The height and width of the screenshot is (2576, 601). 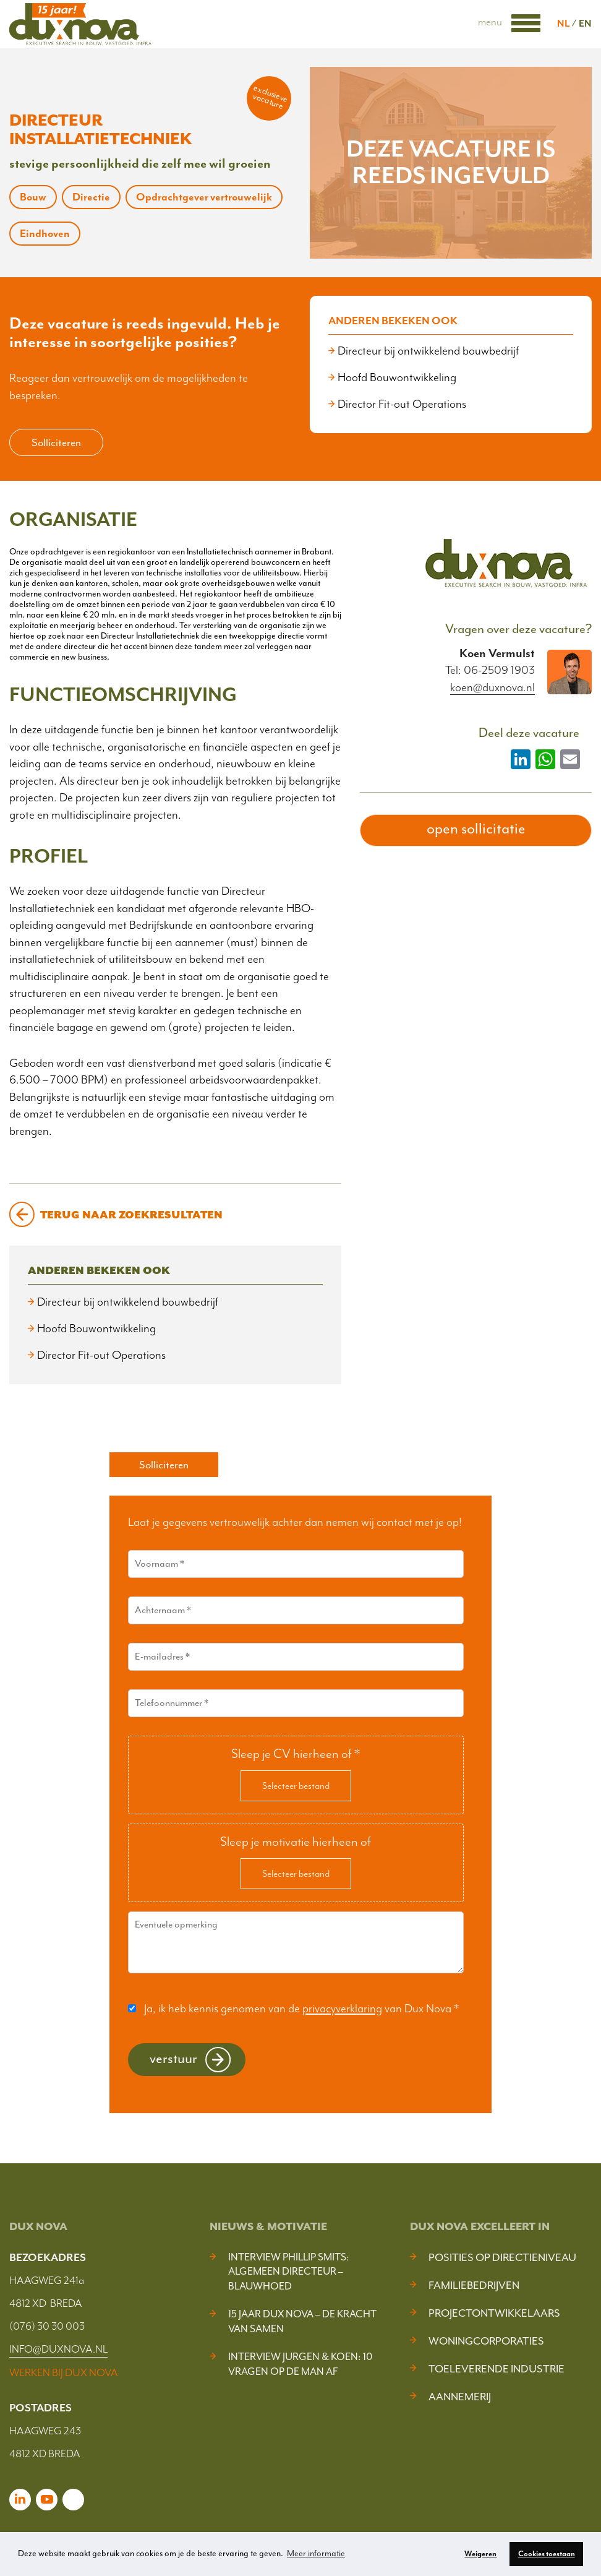 What do you see at coordinates (496, 2369) in the screenshot?
I see `Toeleverende industrie` at bounding box center [496, 2369].